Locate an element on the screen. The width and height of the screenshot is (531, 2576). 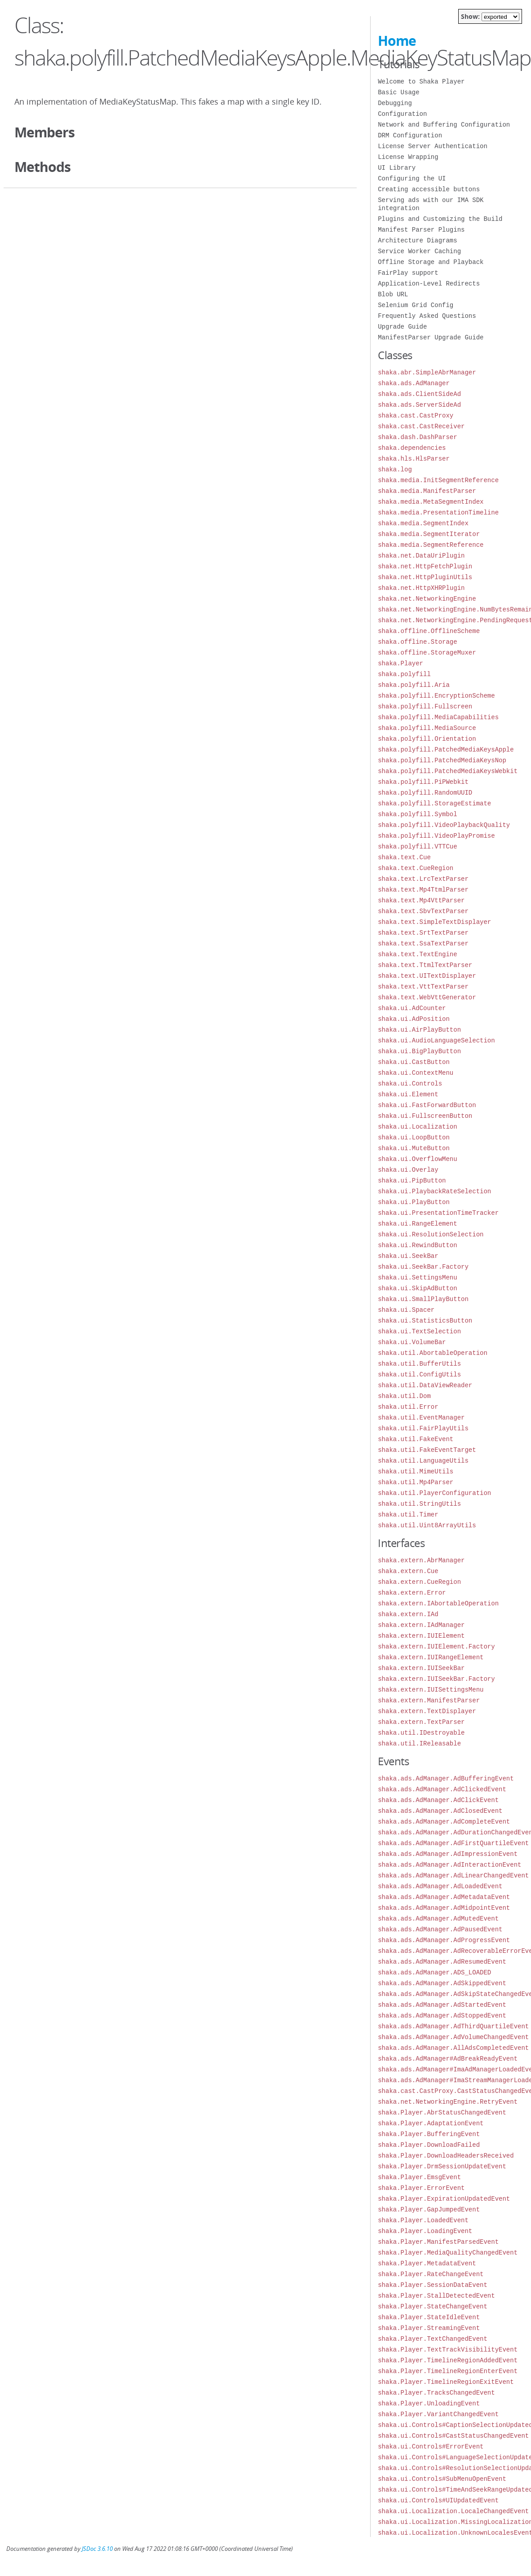
shaka.extern.IUIElement.Factory is located at coordinates (436, 1646).